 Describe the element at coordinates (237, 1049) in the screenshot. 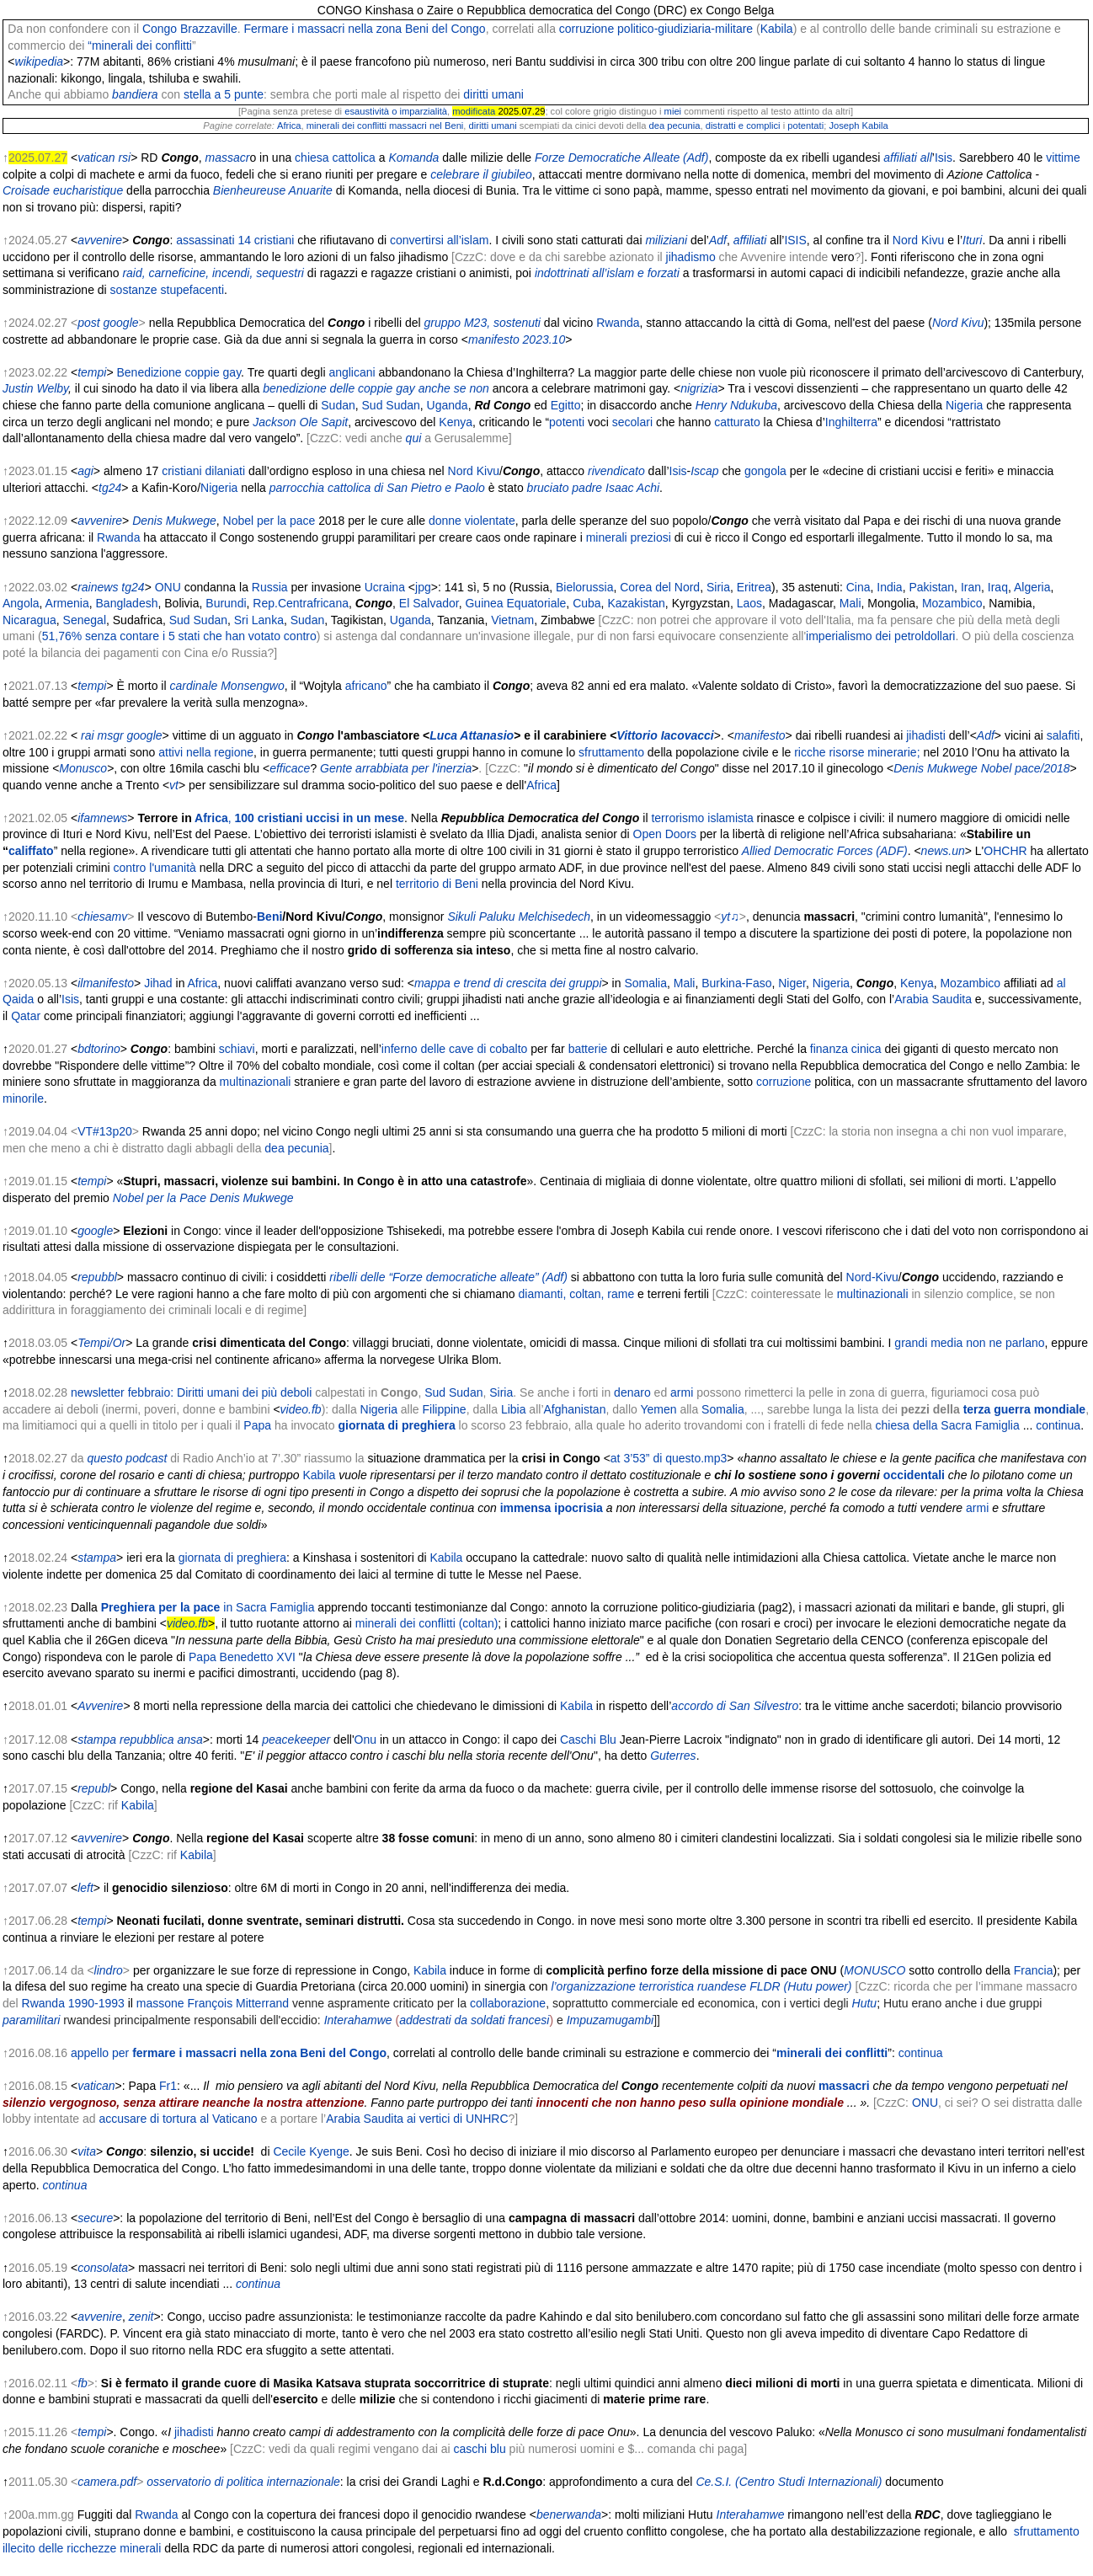

I see `schiavi` at that location.